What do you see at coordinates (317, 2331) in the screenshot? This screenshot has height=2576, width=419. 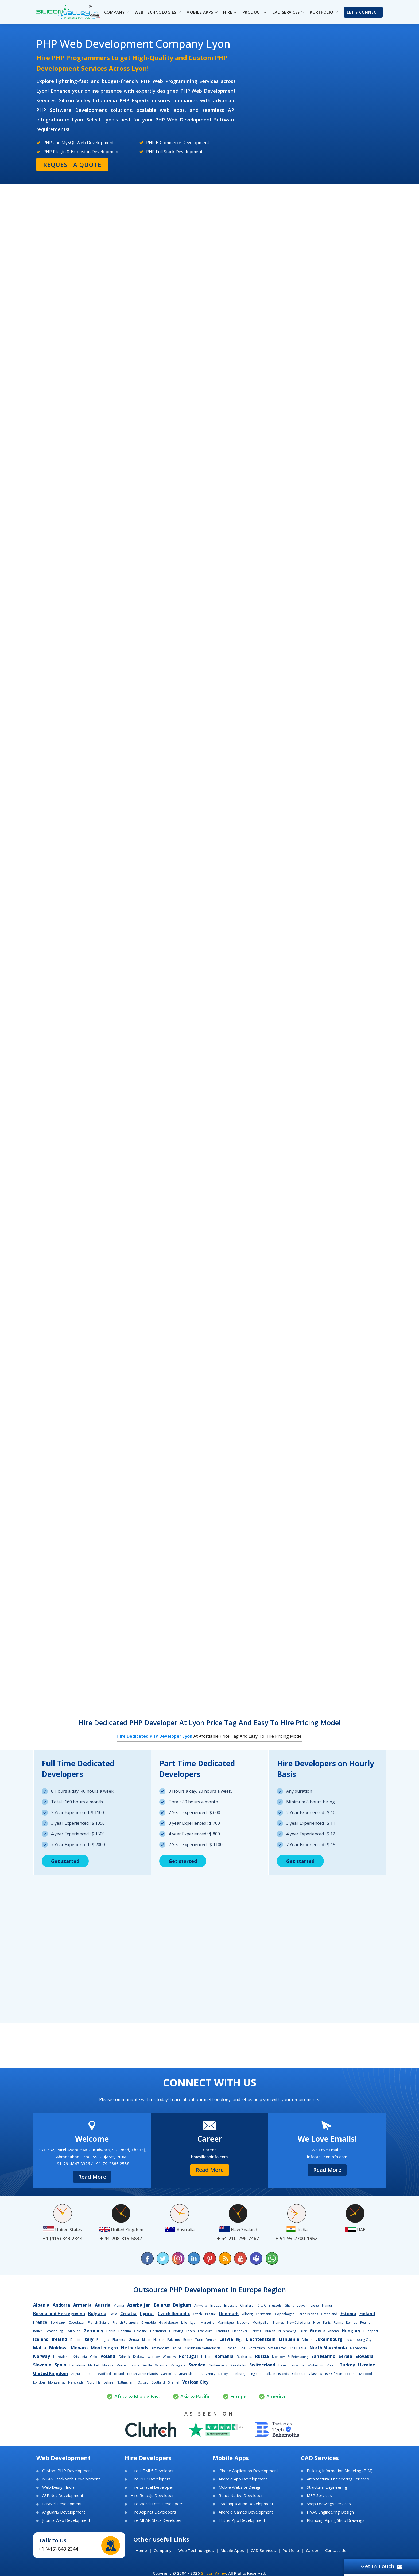 I see `Greece` at bounding box center [317, 2331].